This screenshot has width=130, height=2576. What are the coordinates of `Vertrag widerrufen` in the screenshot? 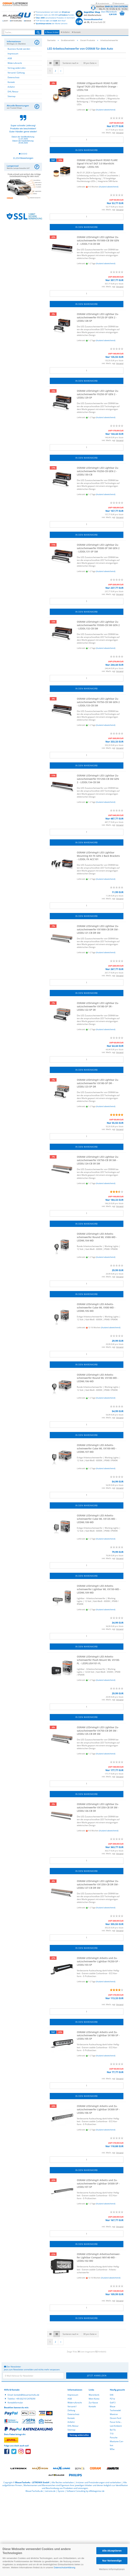 It's located at (17, 68).